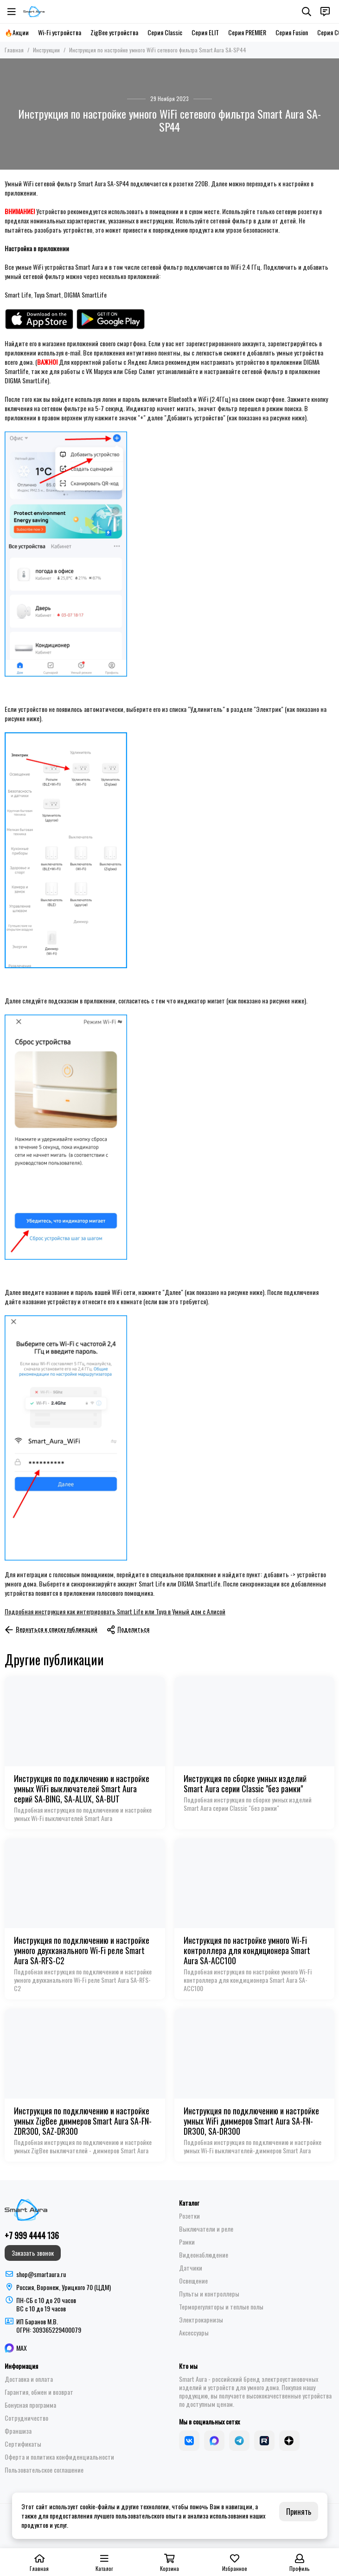 This screenshot has height=2576, width=339. I want to click on ZigBee устройства, so click(114, 32).